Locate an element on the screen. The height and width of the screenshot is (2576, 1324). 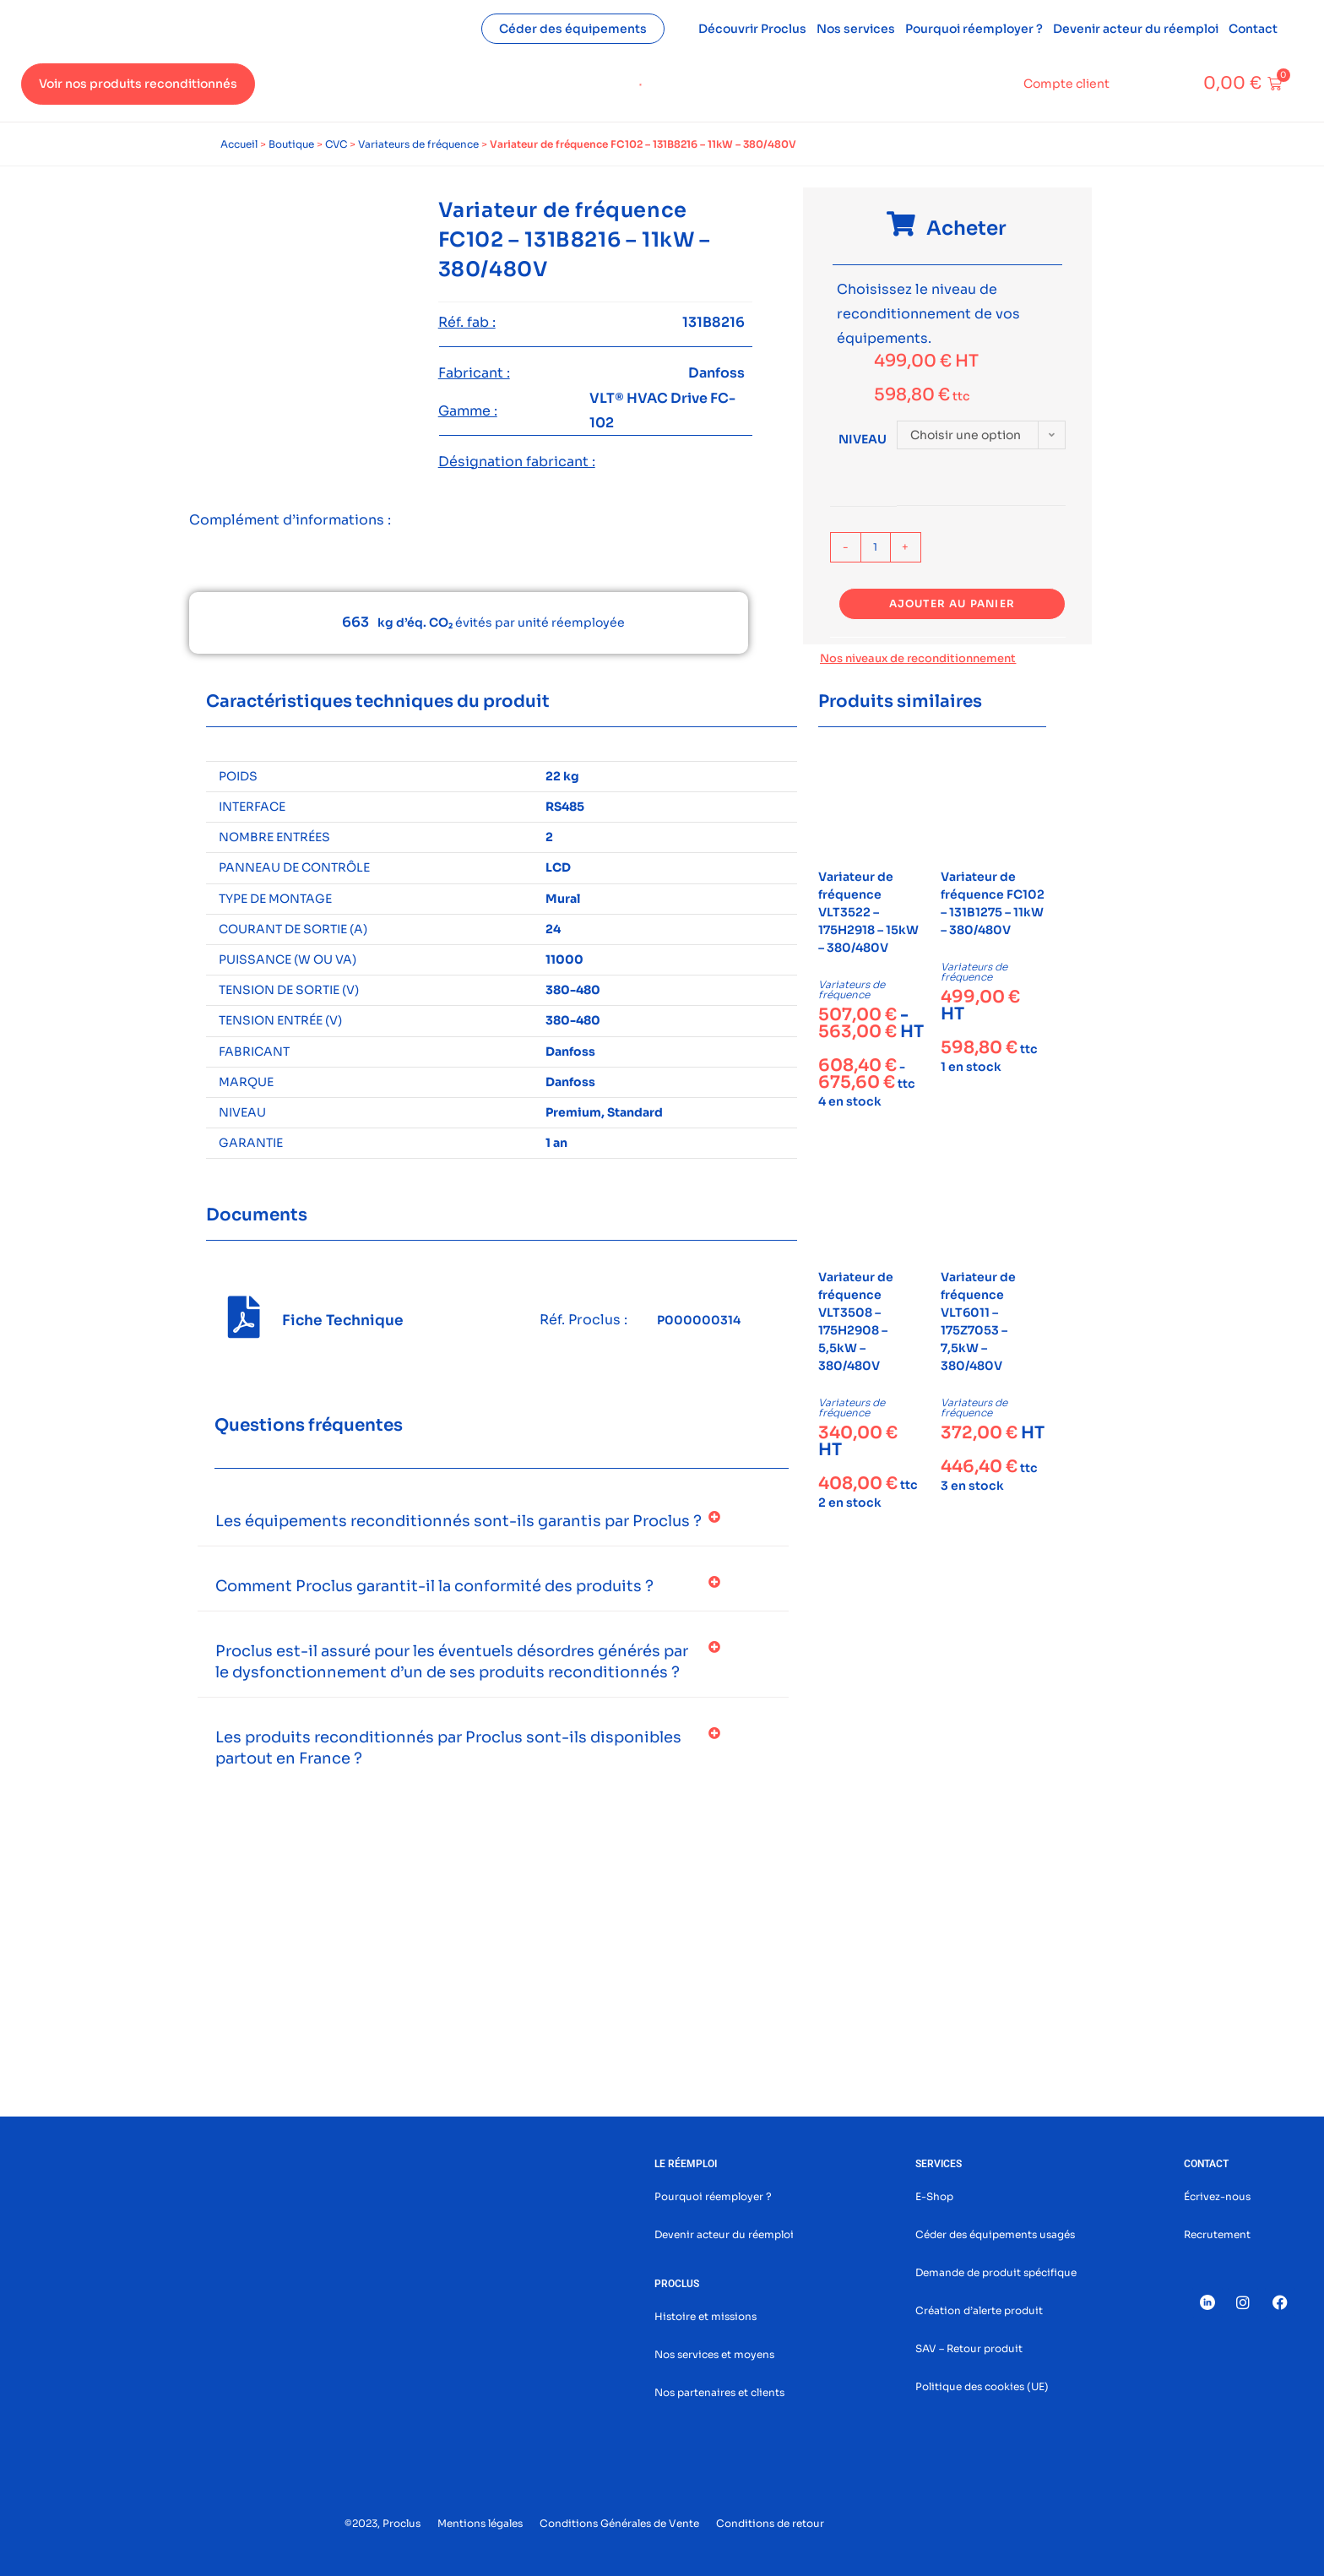
Accueil is located at coordinates (239, 144).